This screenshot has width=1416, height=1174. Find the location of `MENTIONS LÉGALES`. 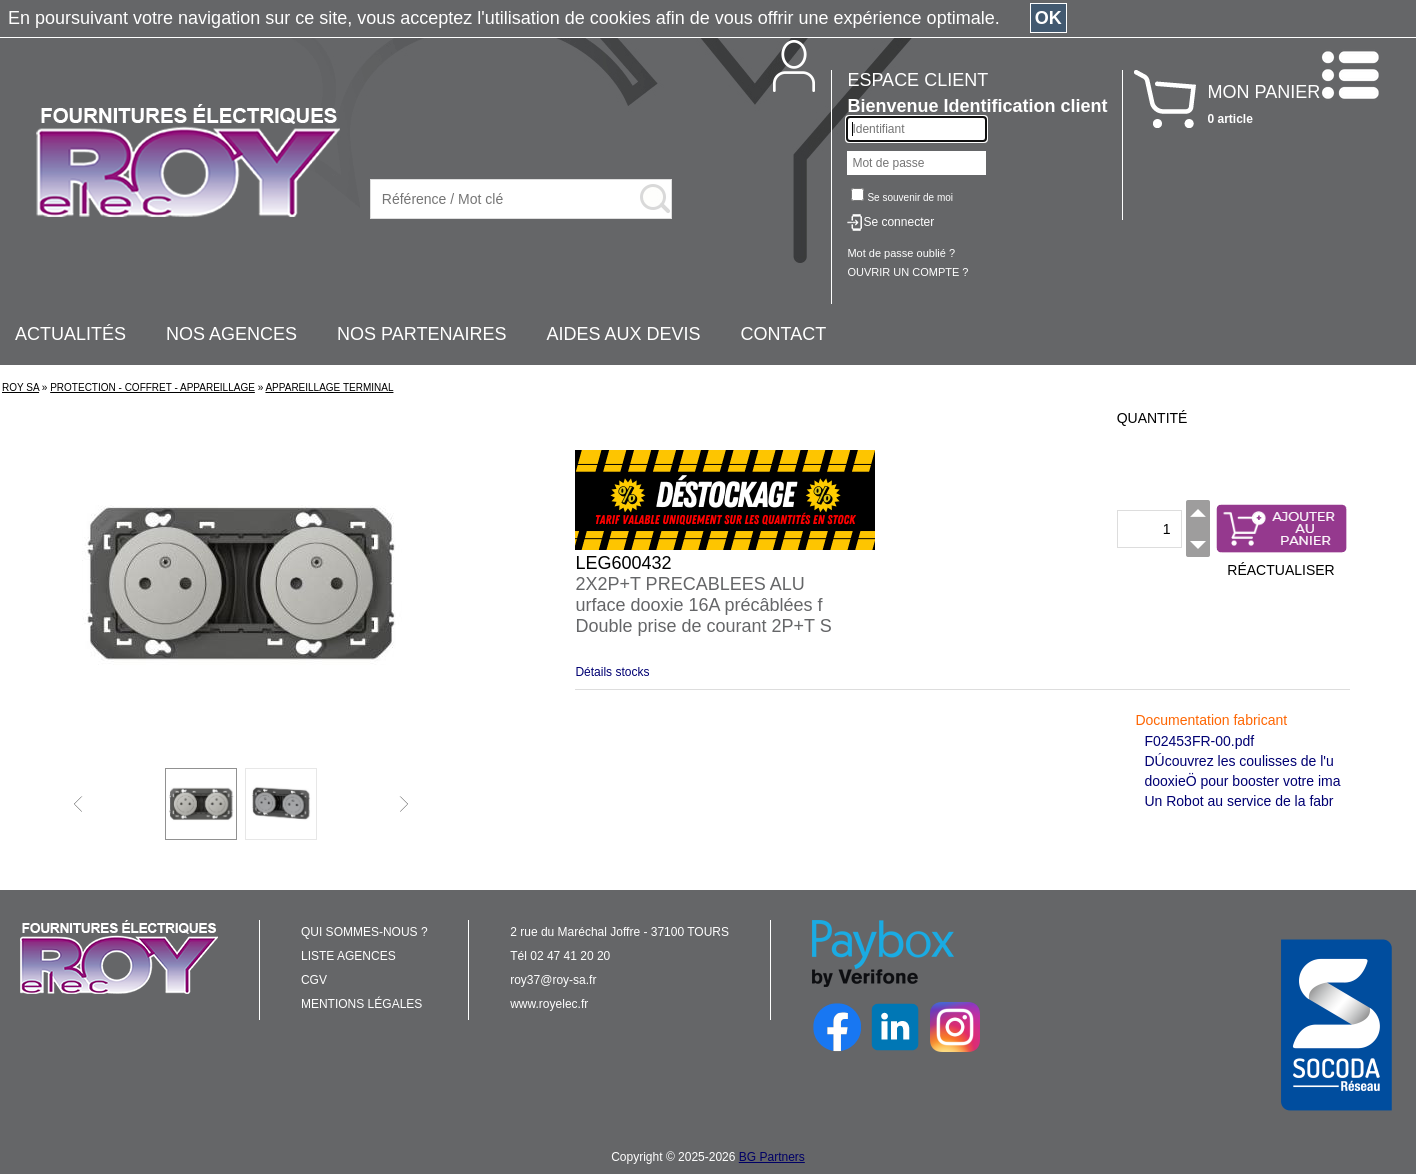

MENTIONS LÉGALES is located at coordinates (361, 1004).